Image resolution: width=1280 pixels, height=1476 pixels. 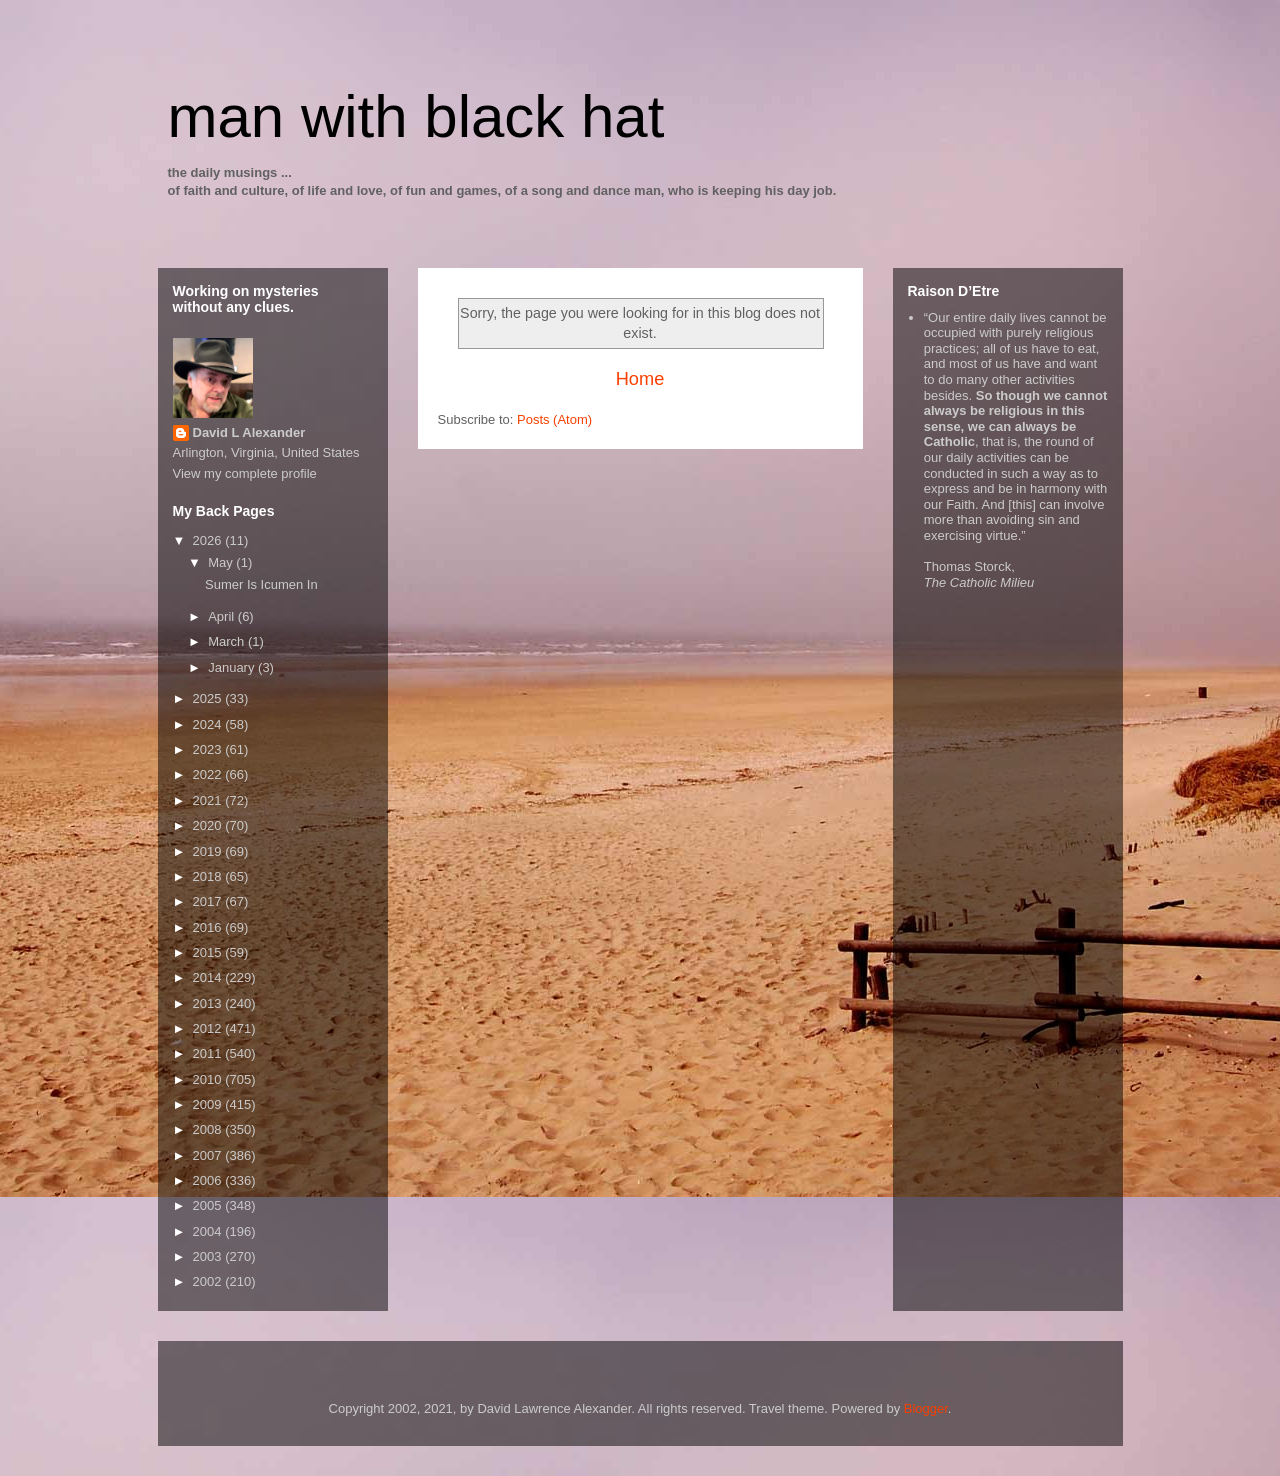 What do you see at coordinates (209, 724) in the screenshot?
I see `2024` at bounding box center [209, 724].